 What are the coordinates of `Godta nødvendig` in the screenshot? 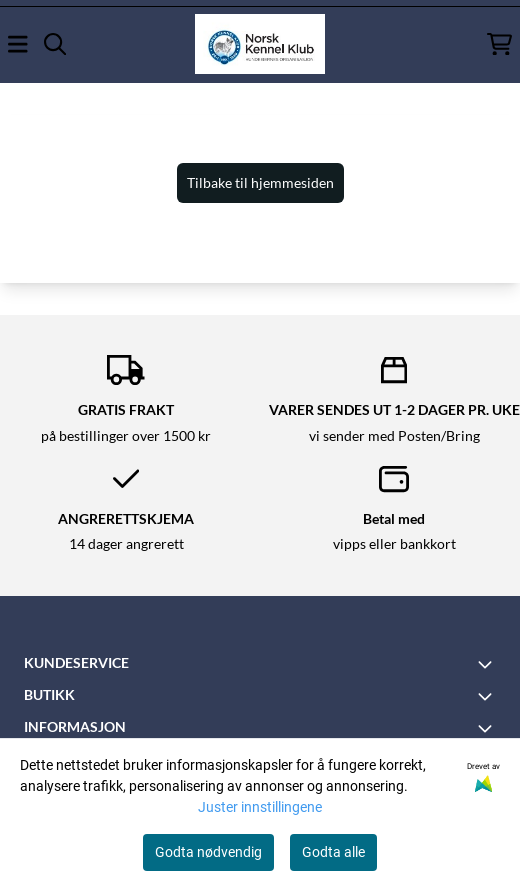 It's located at (208, 852).